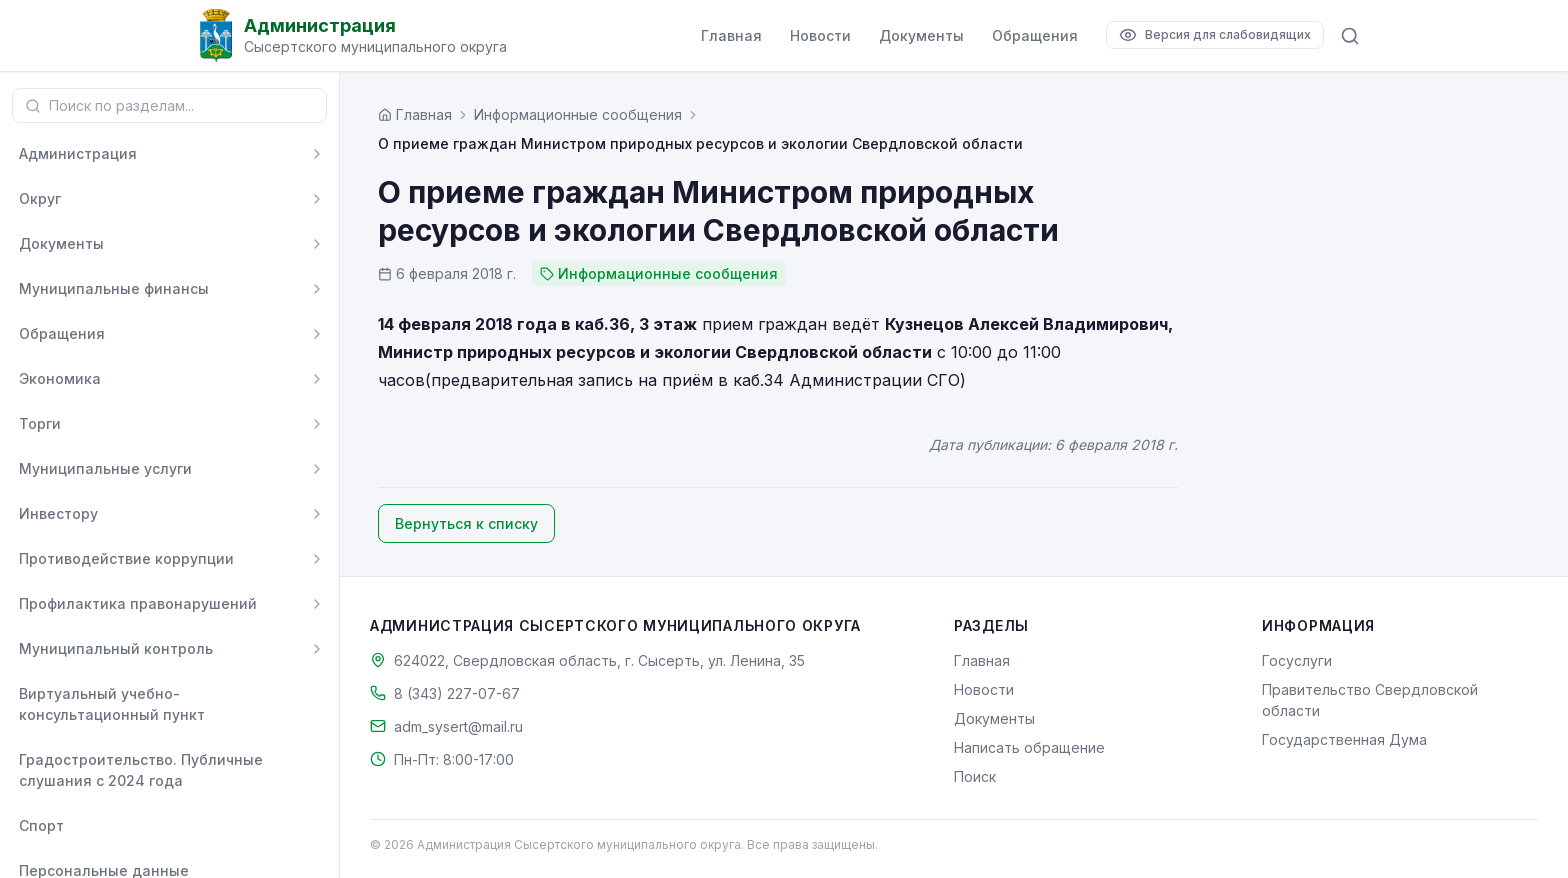 This screenshot has height=878, width=1568. What do you see at coordinates (126, 558) in the screenshot?
I see `Противодействие коррупции` at bounding box center [126, 558].